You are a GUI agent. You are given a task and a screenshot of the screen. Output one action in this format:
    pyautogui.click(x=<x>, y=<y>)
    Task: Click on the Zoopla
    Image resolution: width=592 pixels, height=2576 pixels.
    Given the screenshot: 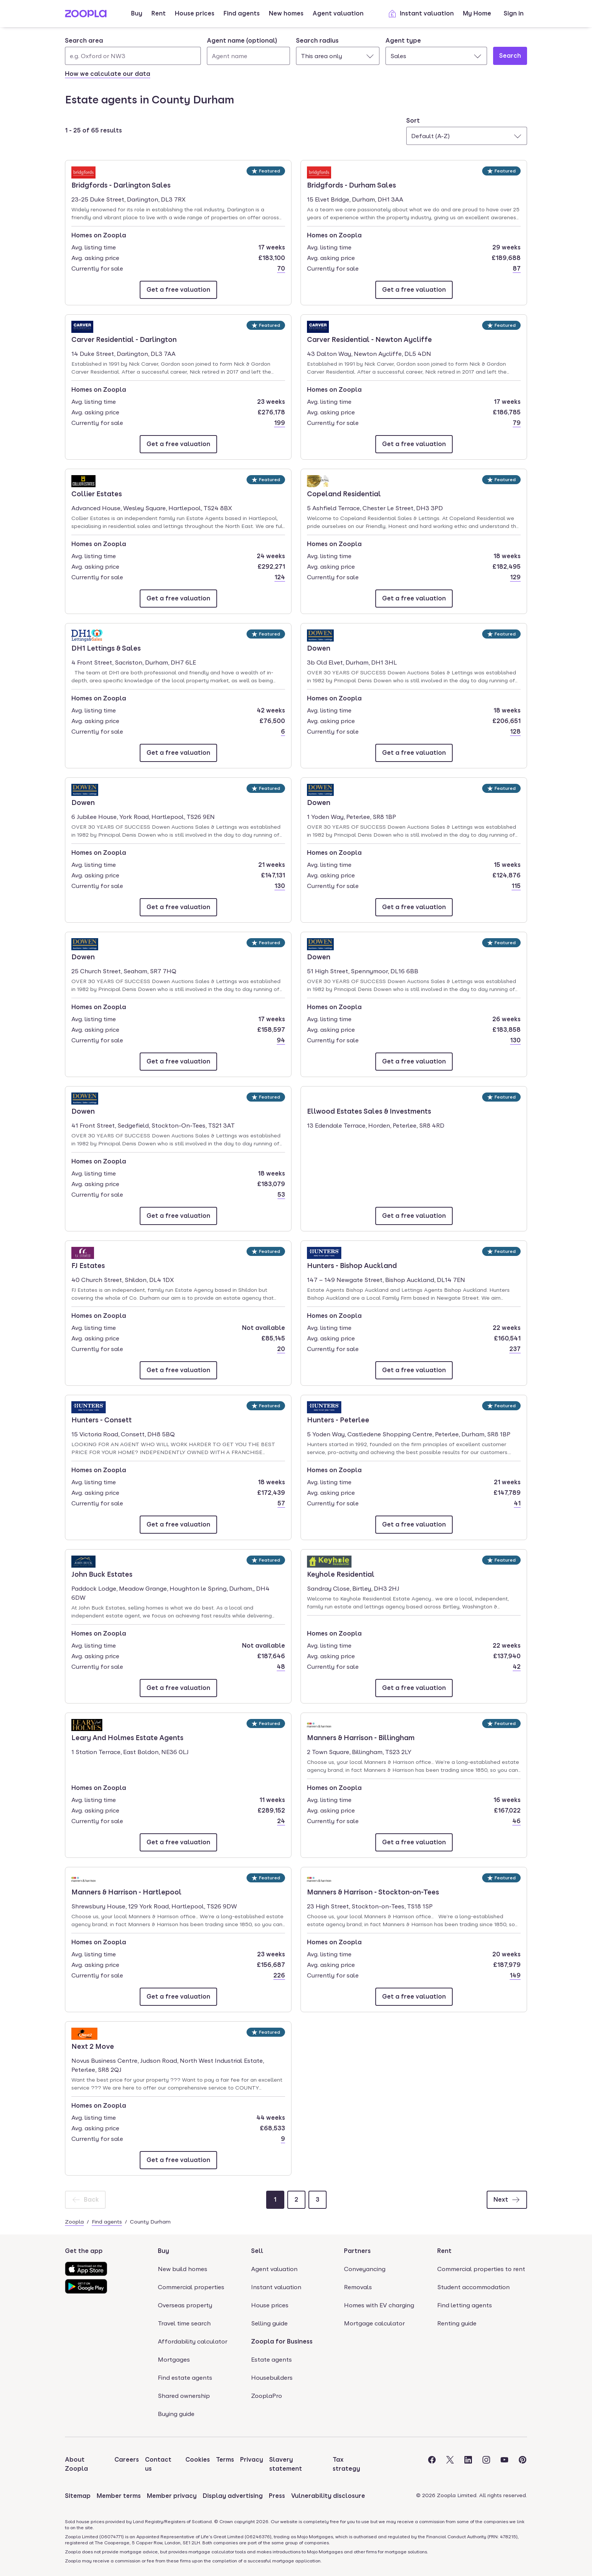 What is the action you would take?
    pyautogui.click(x=74, y=2222)
    